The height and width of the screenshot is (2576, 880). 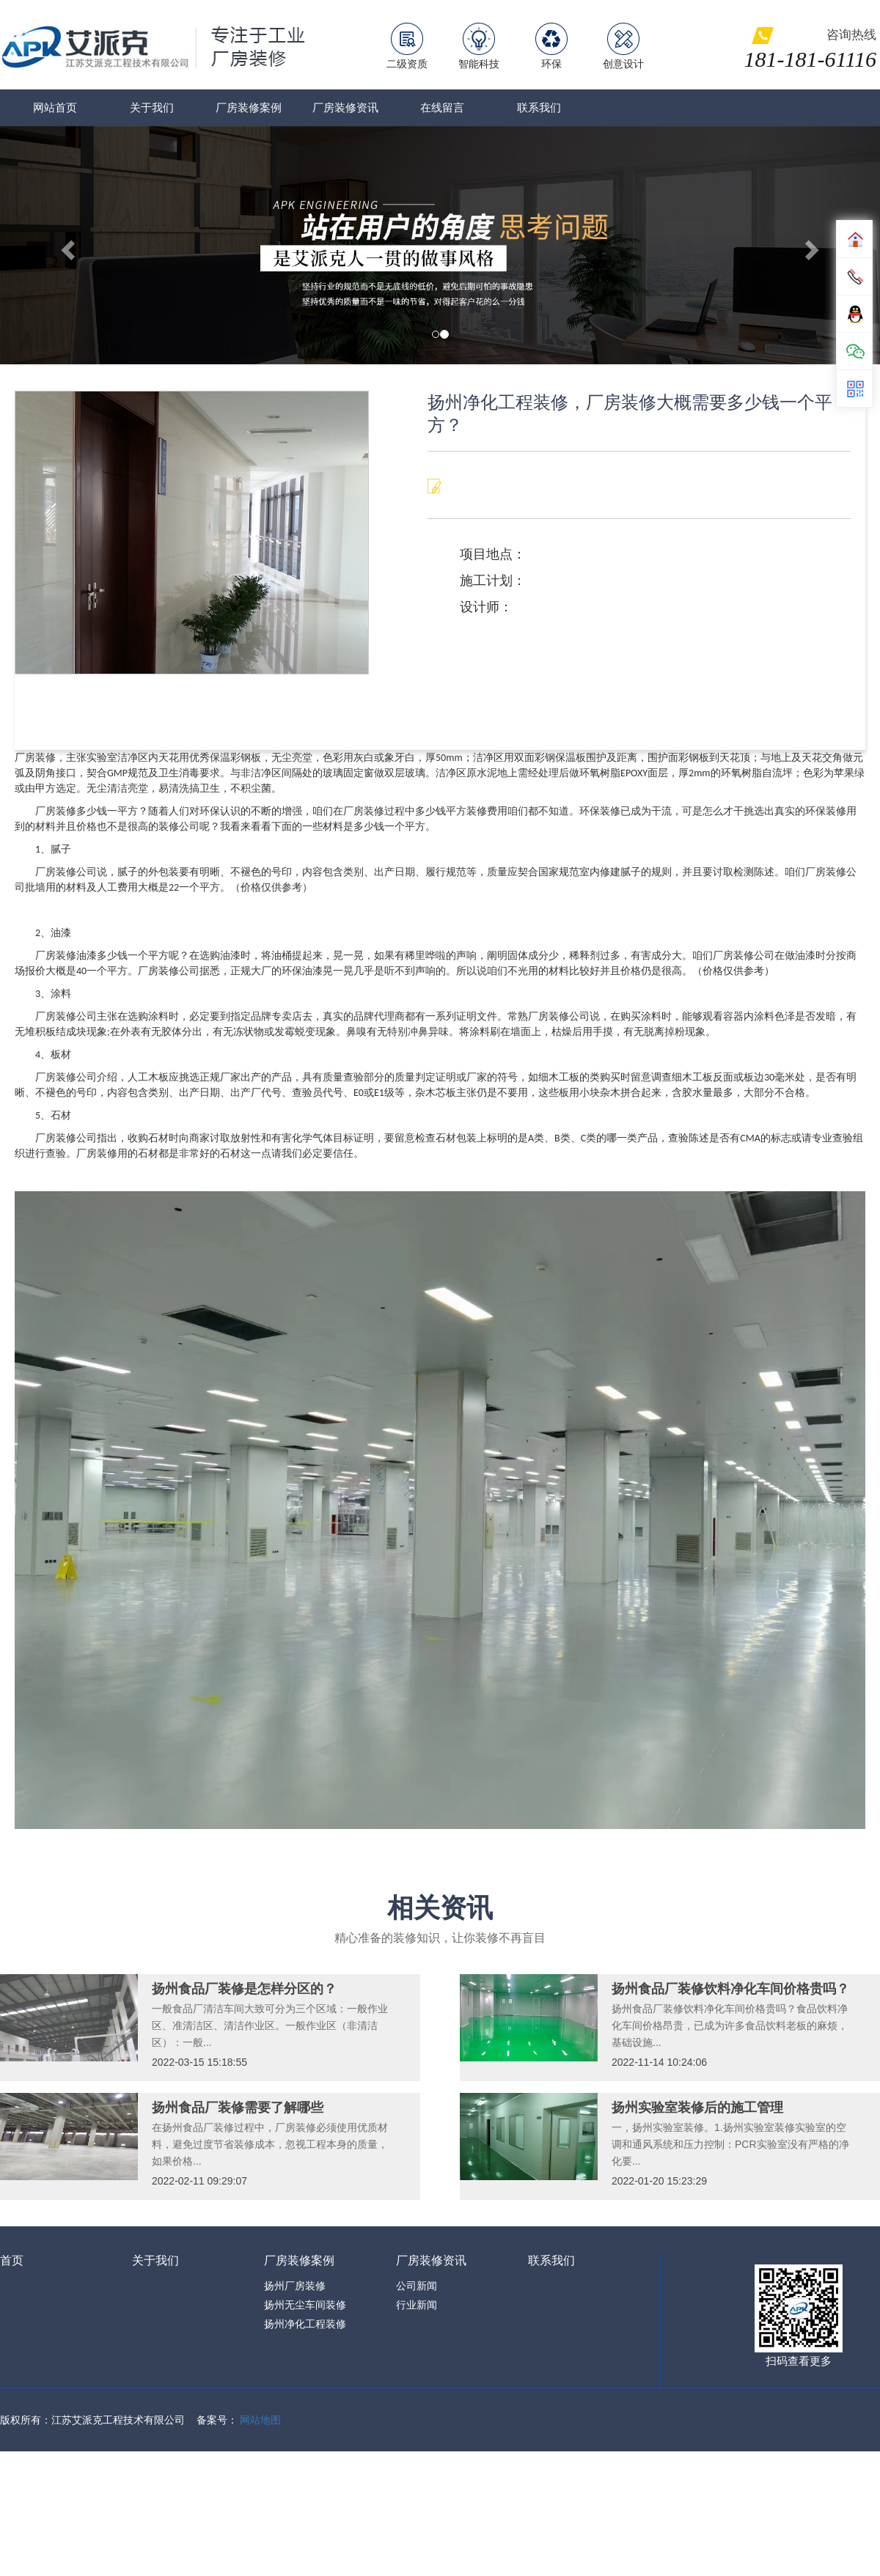 I want to click on 厂房装修案例, so click(x=249, y=107).